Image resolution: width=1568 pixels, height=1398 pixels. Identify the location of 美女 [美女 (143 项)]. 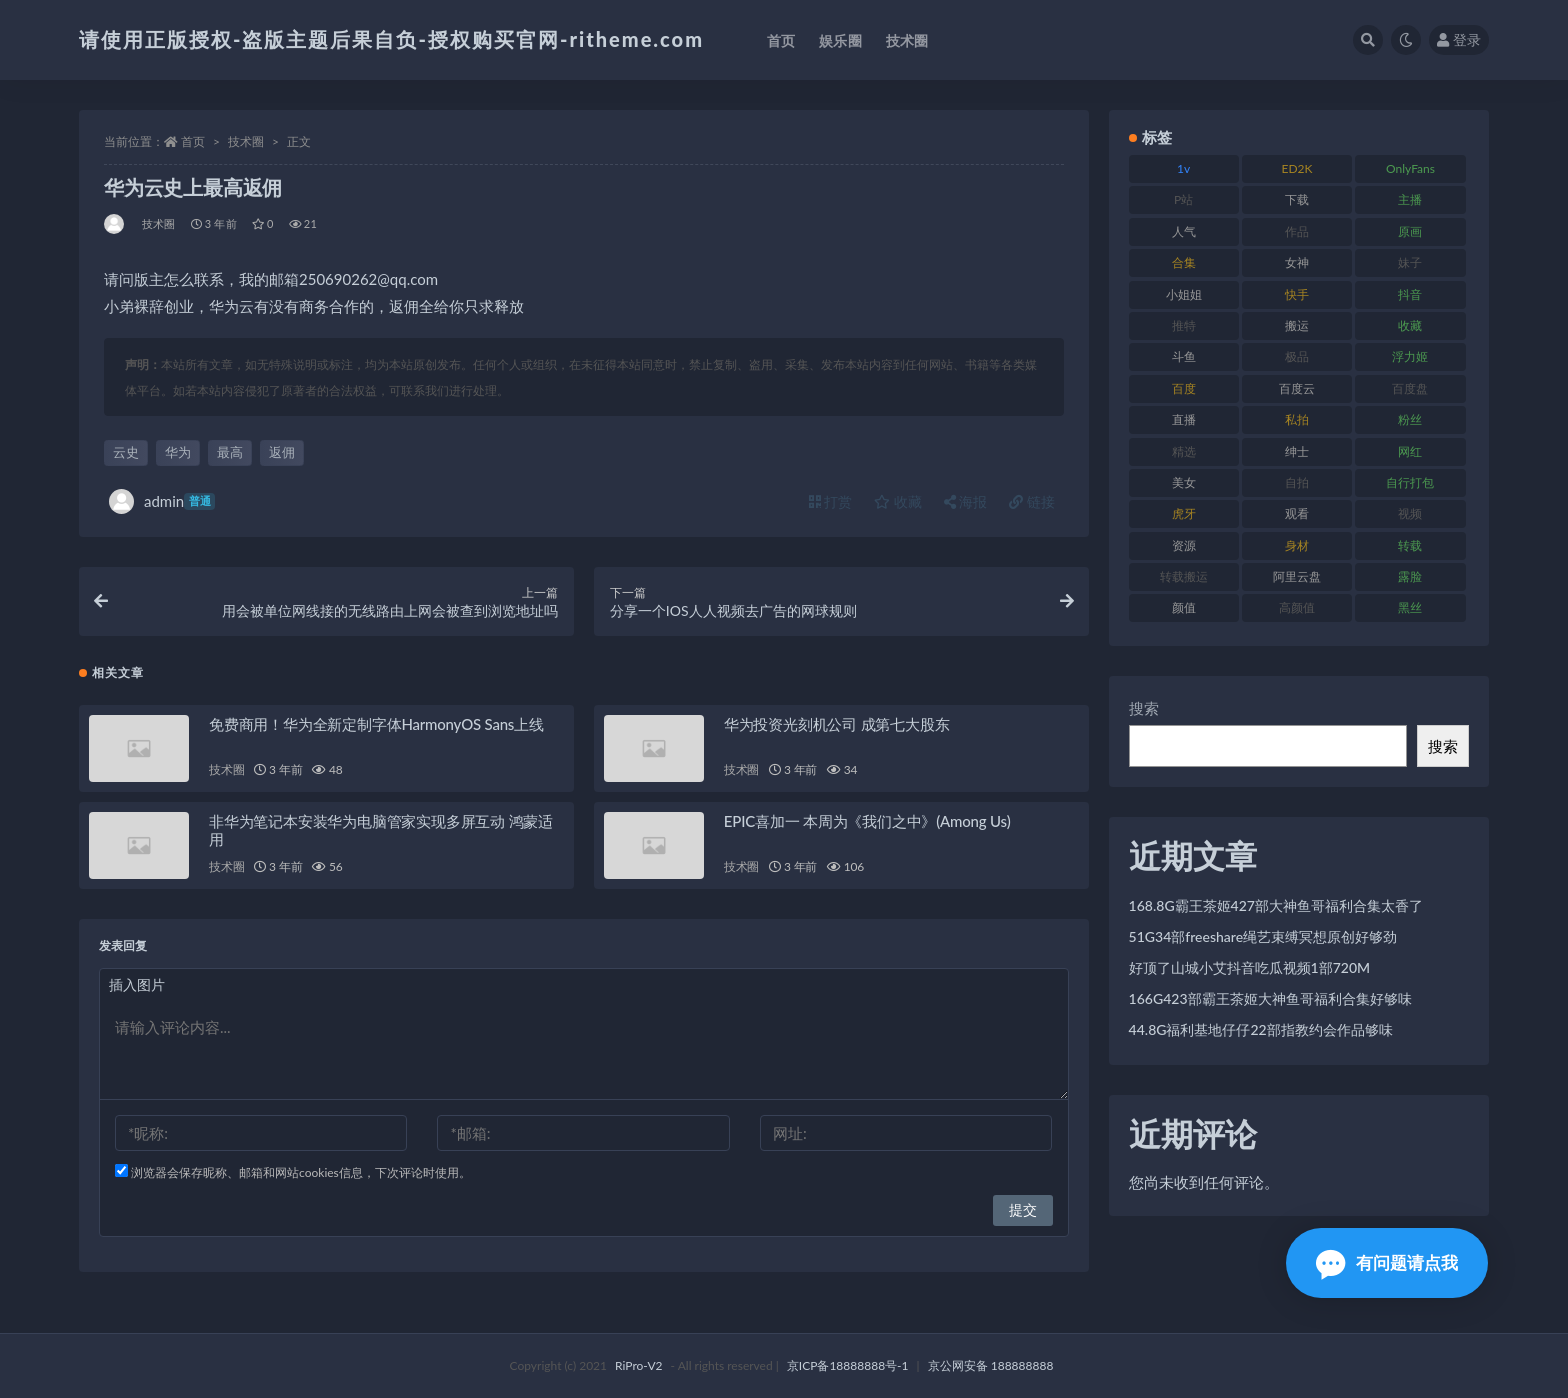
(1184, 482).